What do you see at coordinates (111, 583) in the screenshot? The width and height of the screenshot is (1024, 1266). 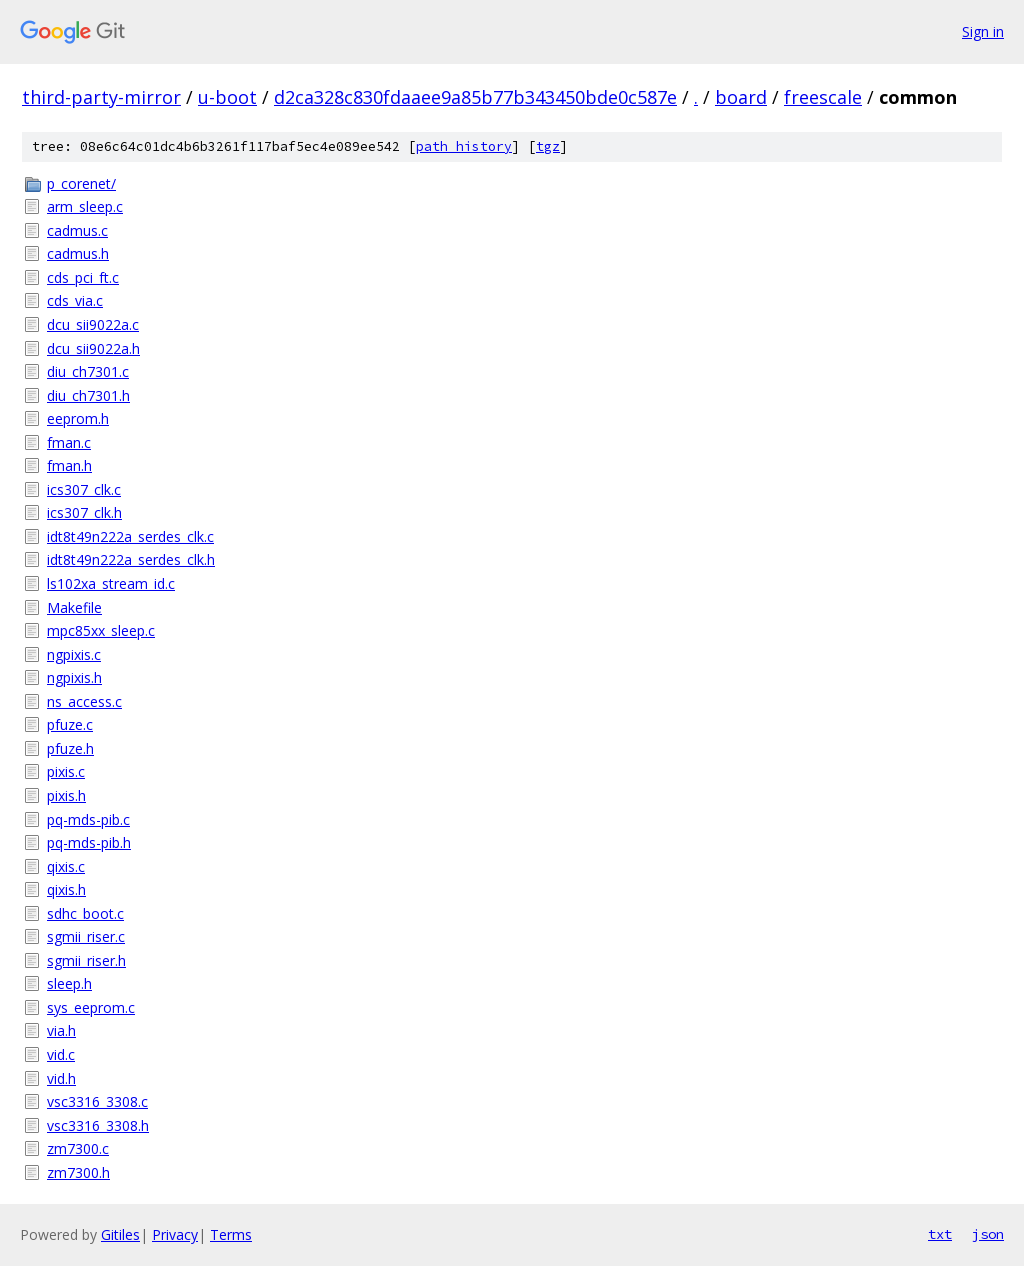 I see `ls102xa_stream_id.c` at bounding box center [111, 583].